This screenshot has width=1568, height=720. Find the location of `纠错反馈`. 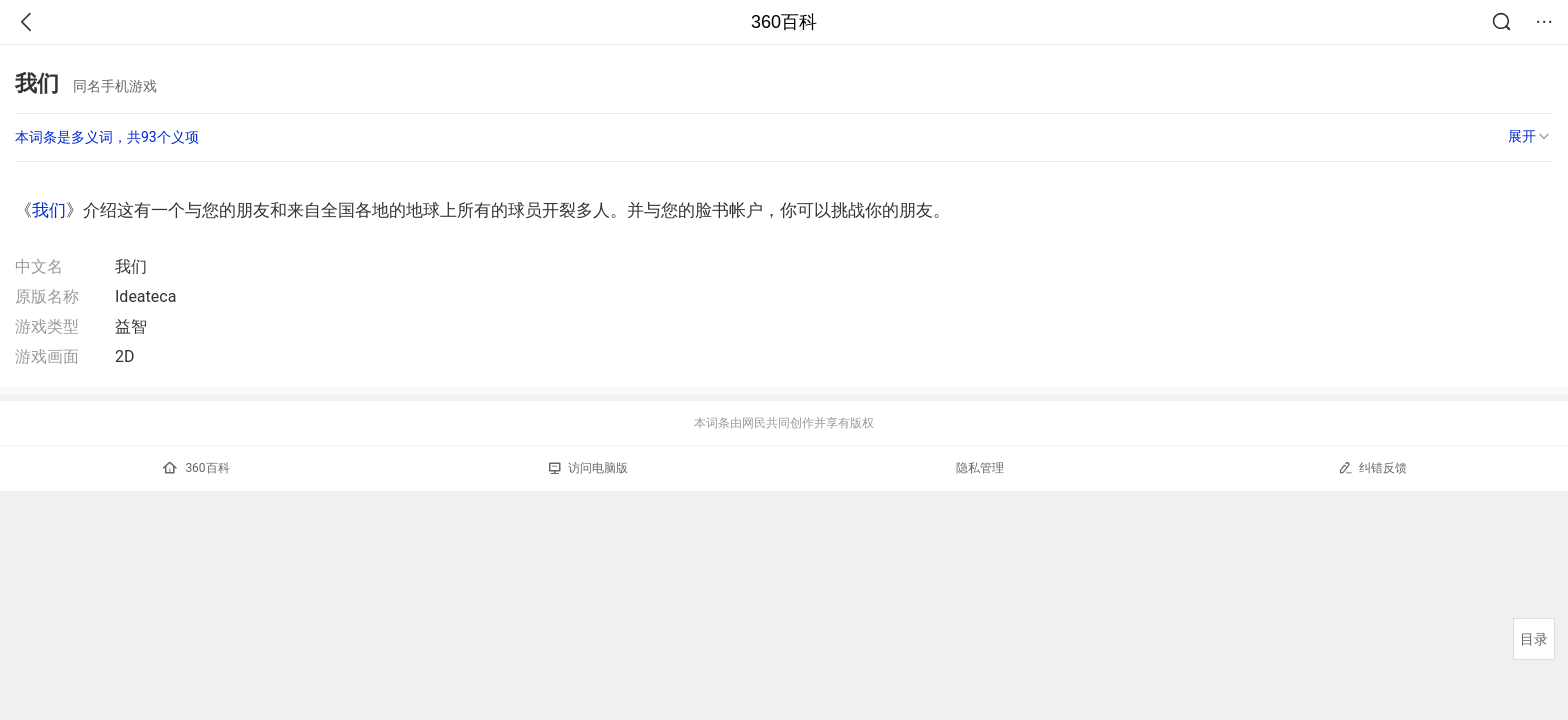

纠错反馈 is located at coordinates (1372, 467).